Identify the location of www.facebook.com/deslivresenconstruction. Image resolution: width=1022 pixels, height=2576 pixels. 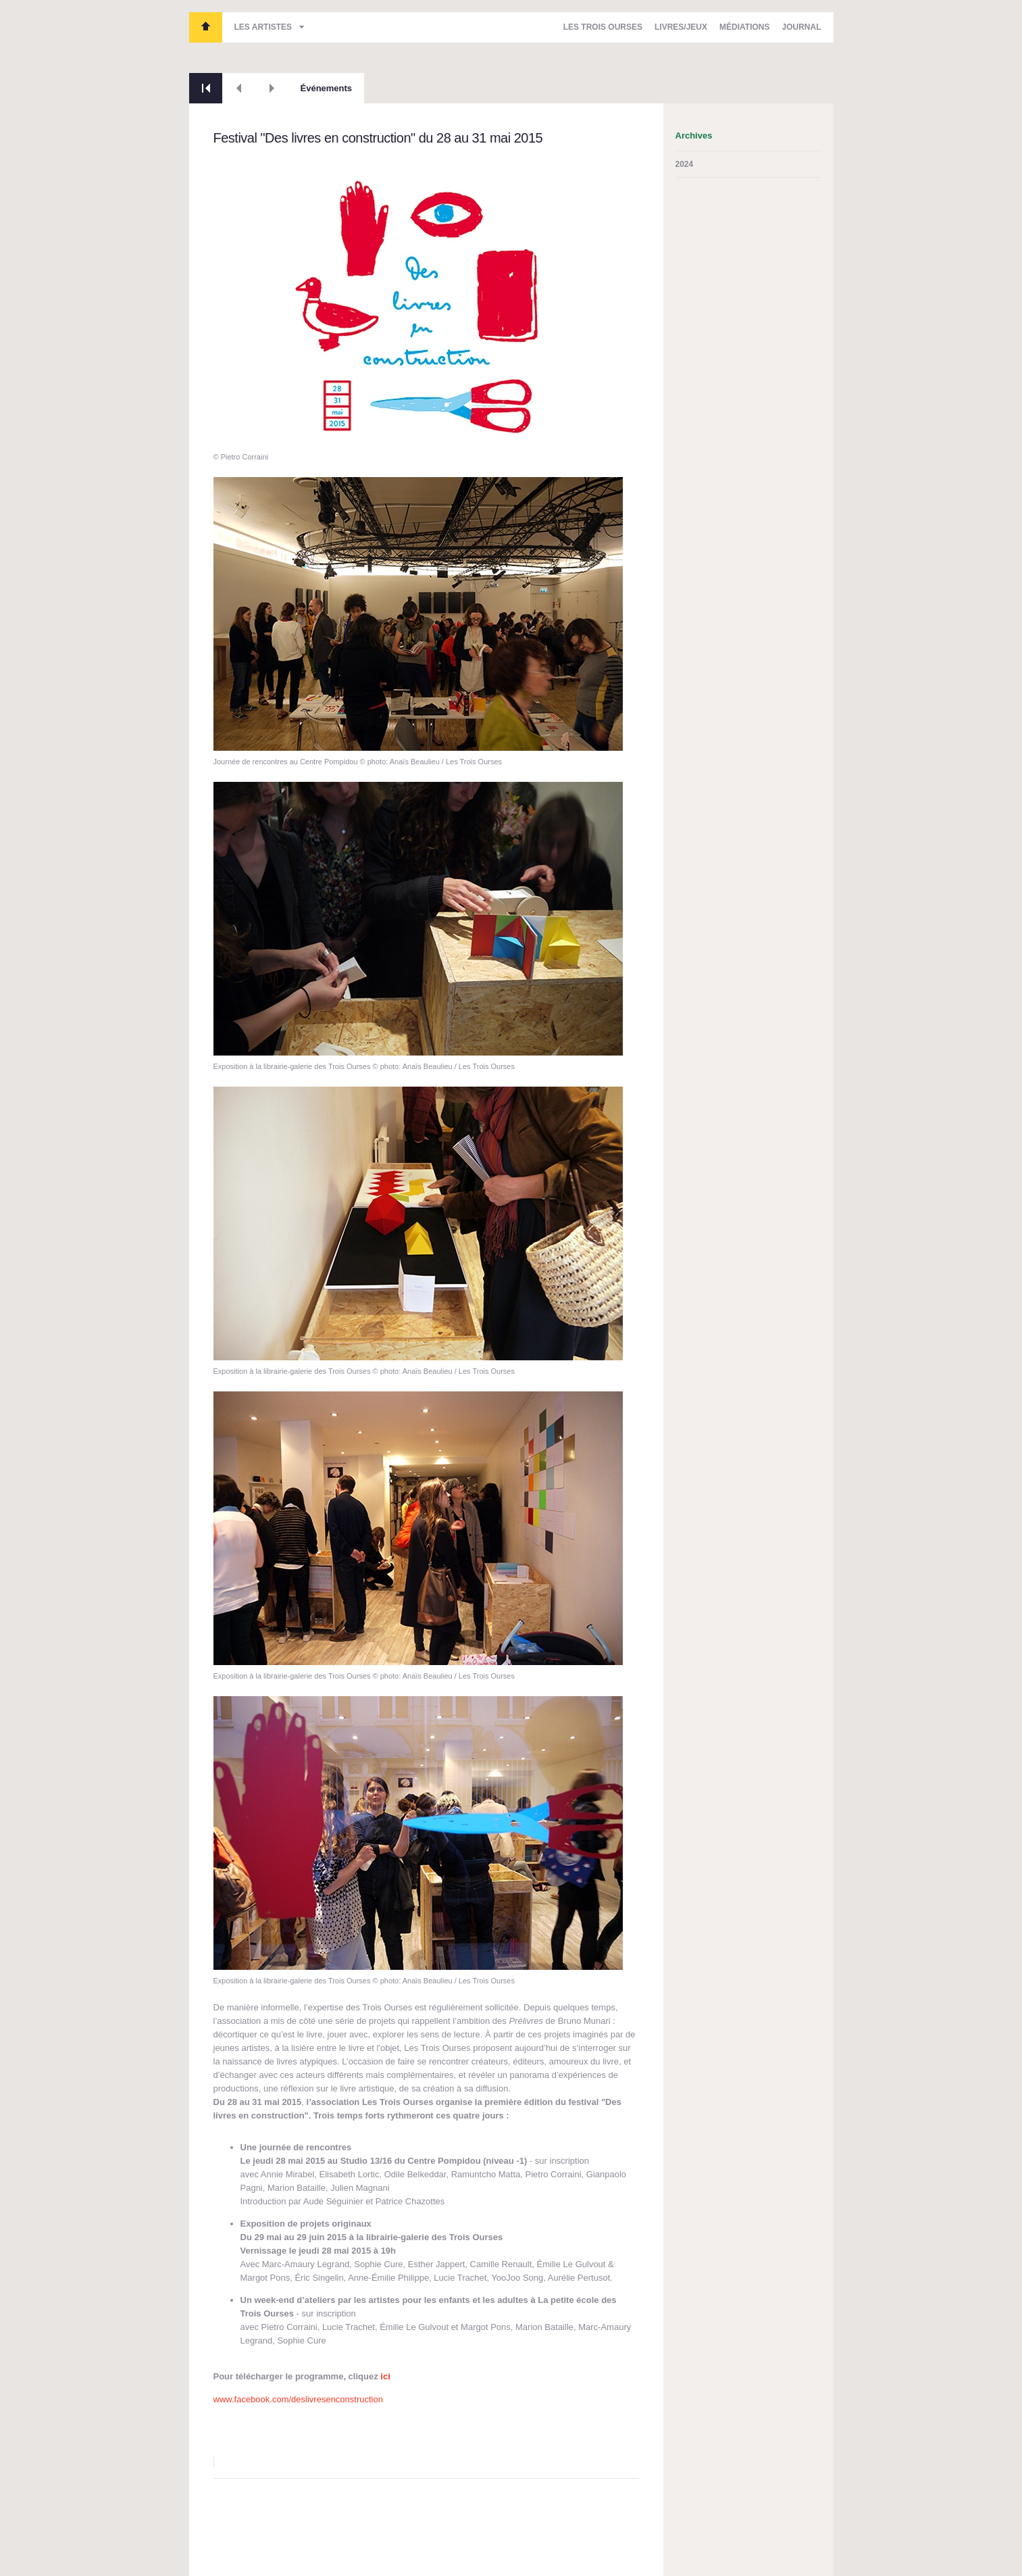
(298, 2399).